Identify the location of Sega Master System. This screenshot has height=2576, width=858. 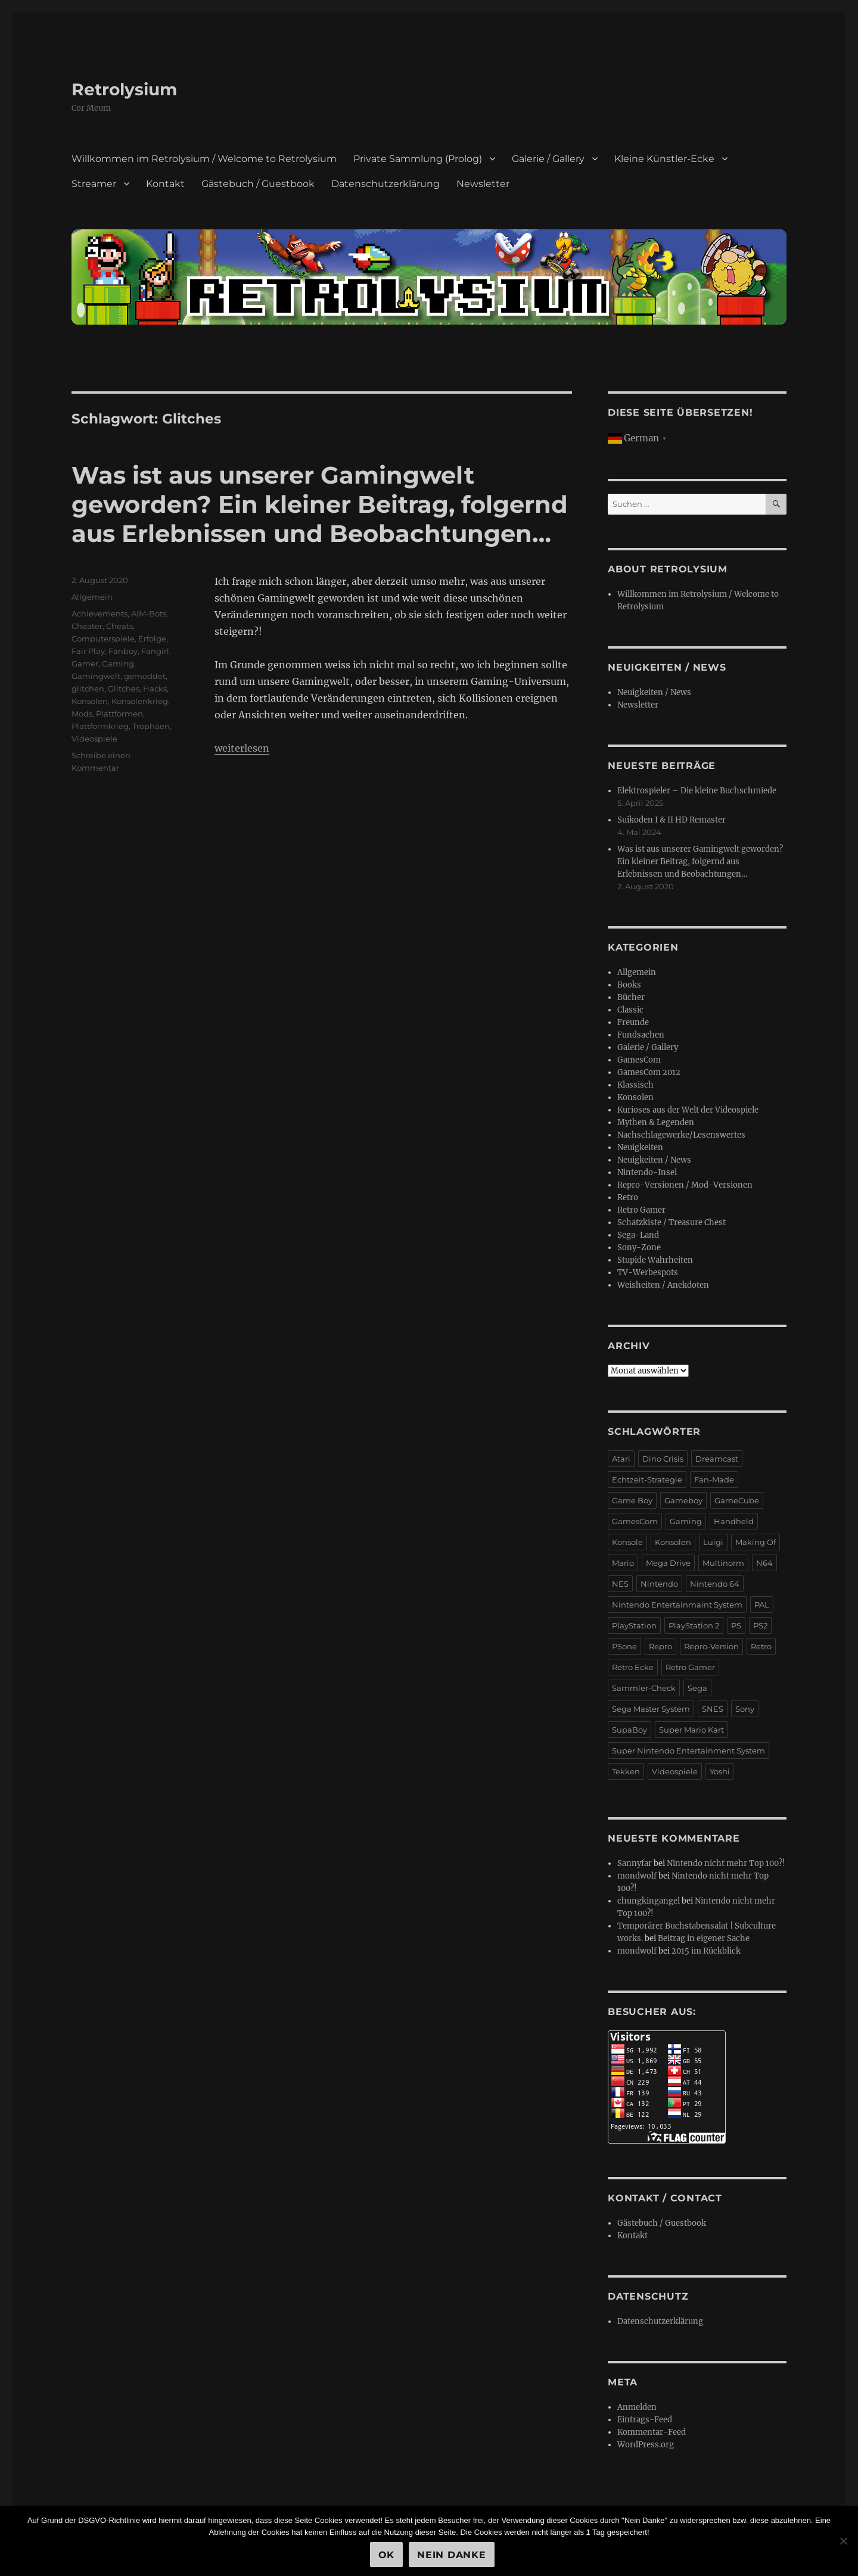
(651, 1709).